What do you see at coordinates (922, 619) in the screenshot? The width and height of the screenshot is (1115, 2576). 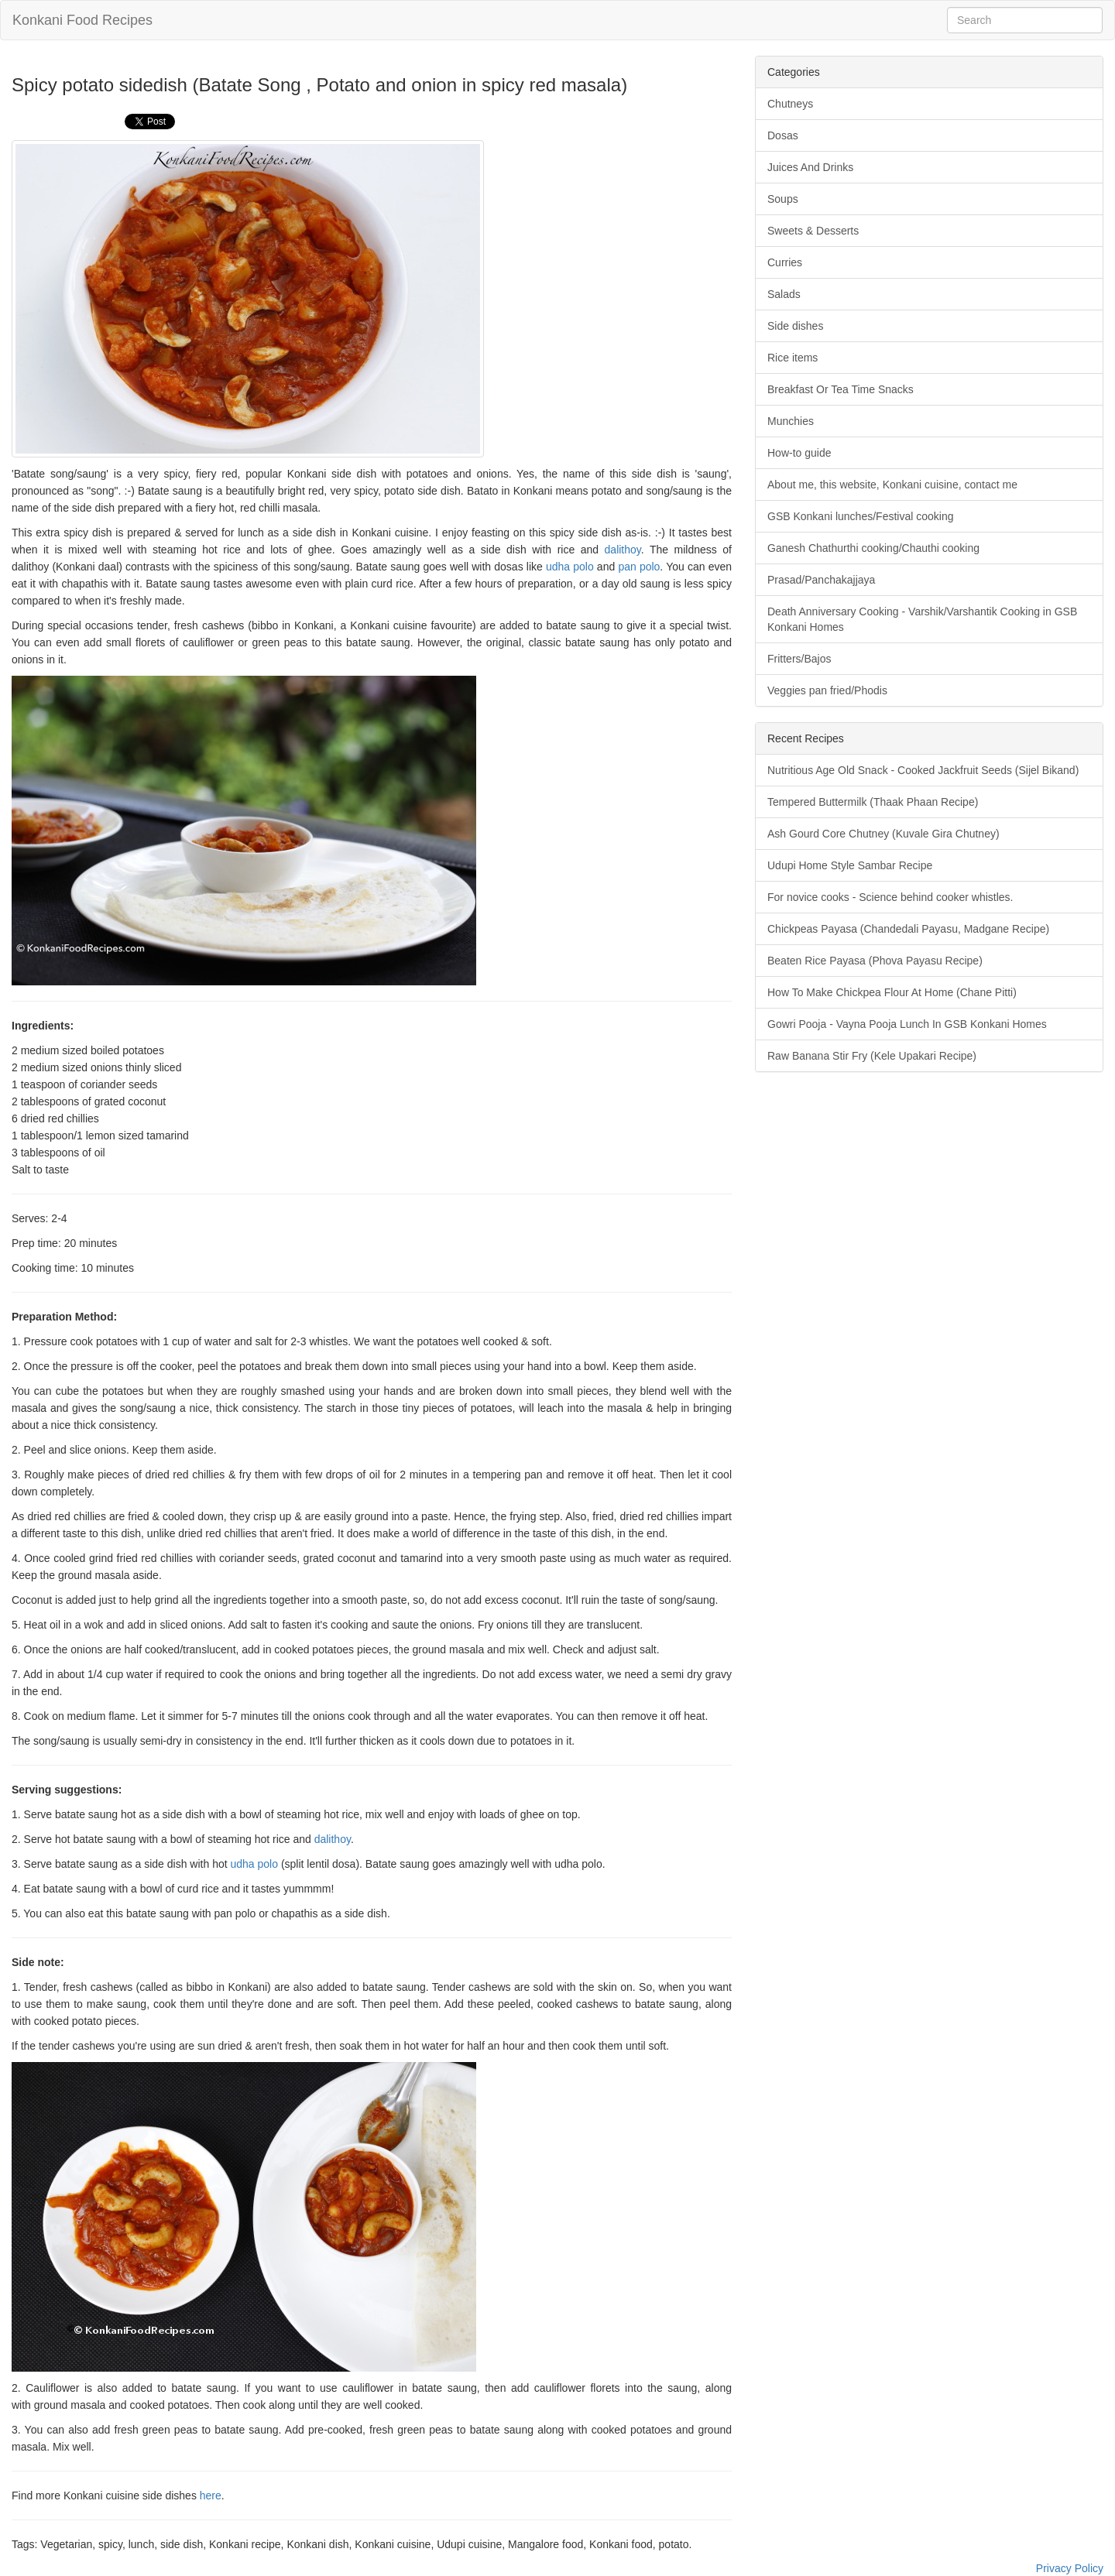 I see `Death Anniversary Cooking - Varshik/Varshantik Cooking in GSB Konkani Homes` at bounding box center [922, 619].